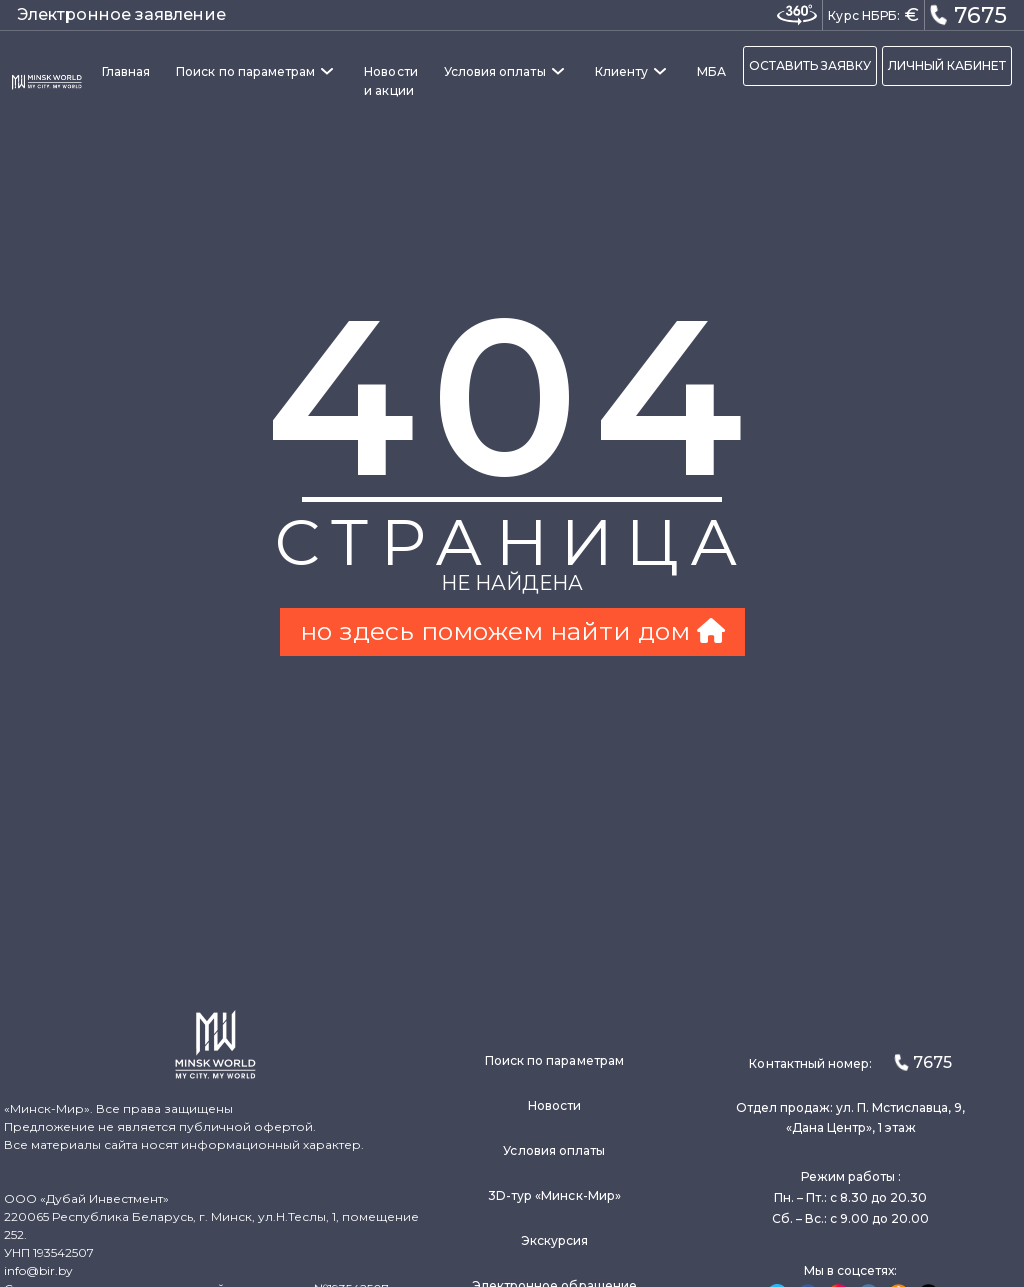 The height and width of the screenshot is (1287, 1024). I want to click on ЛИЧНЫЙ КАБИНЕТ, so click(947, 65).